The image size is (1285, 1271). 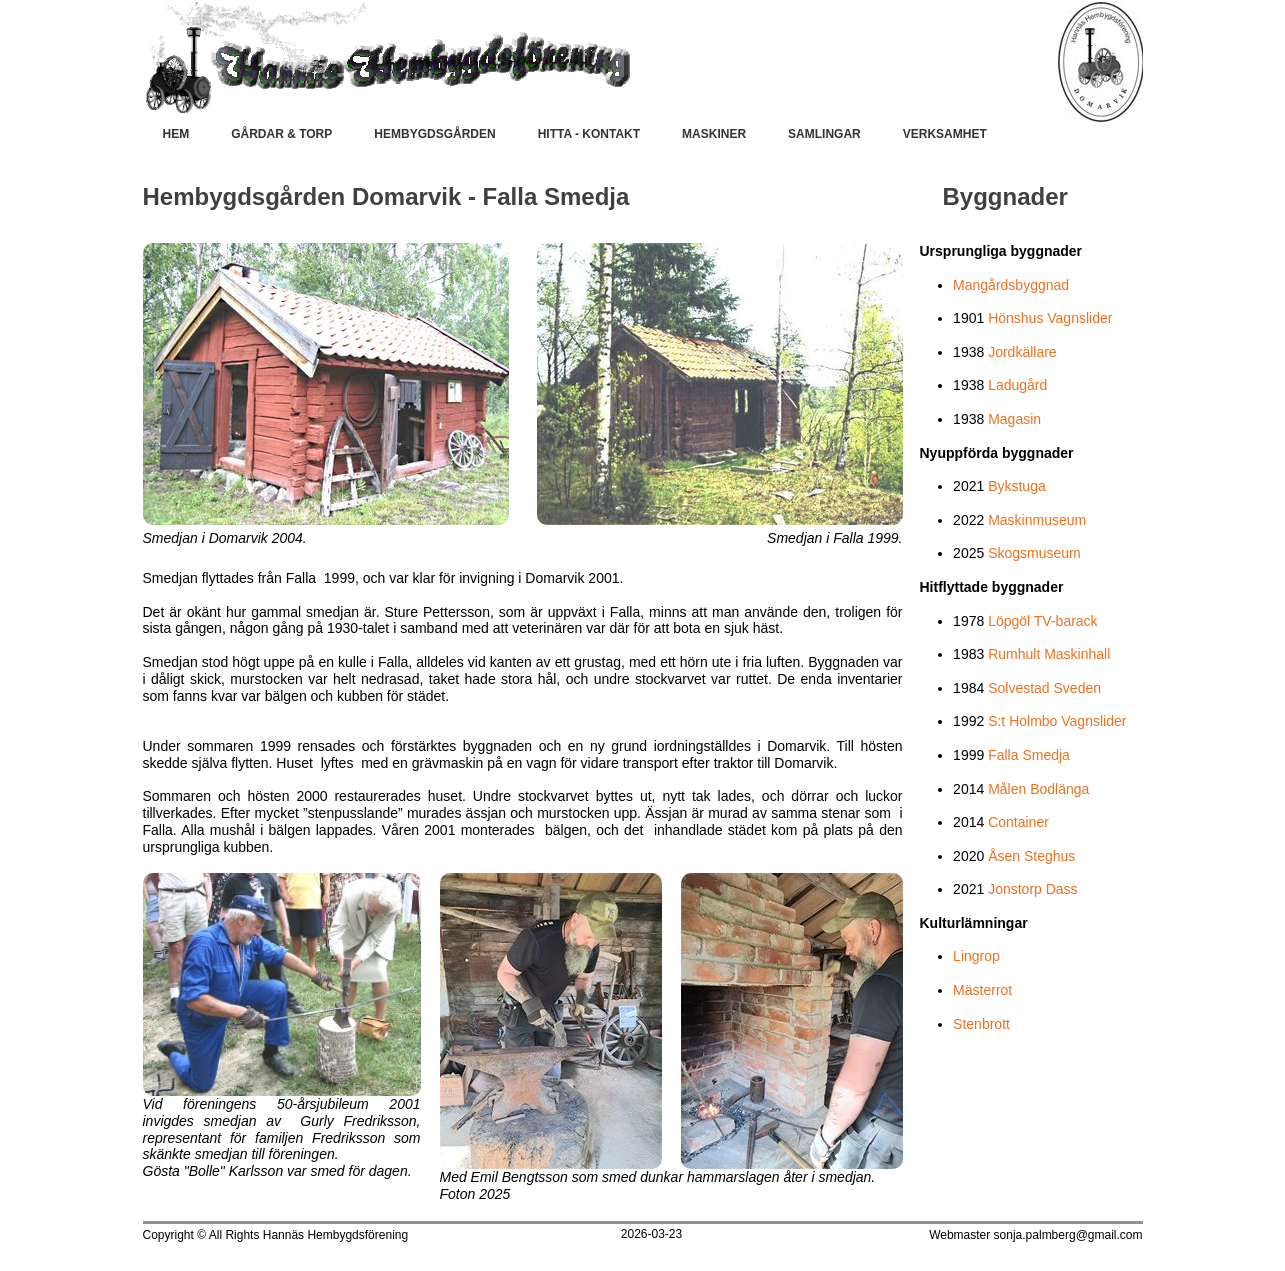 What do you see at coordinates (1038, 789) in the screenshot?
I see `Målen Bodlänga` at bounding box center [1038, 789].